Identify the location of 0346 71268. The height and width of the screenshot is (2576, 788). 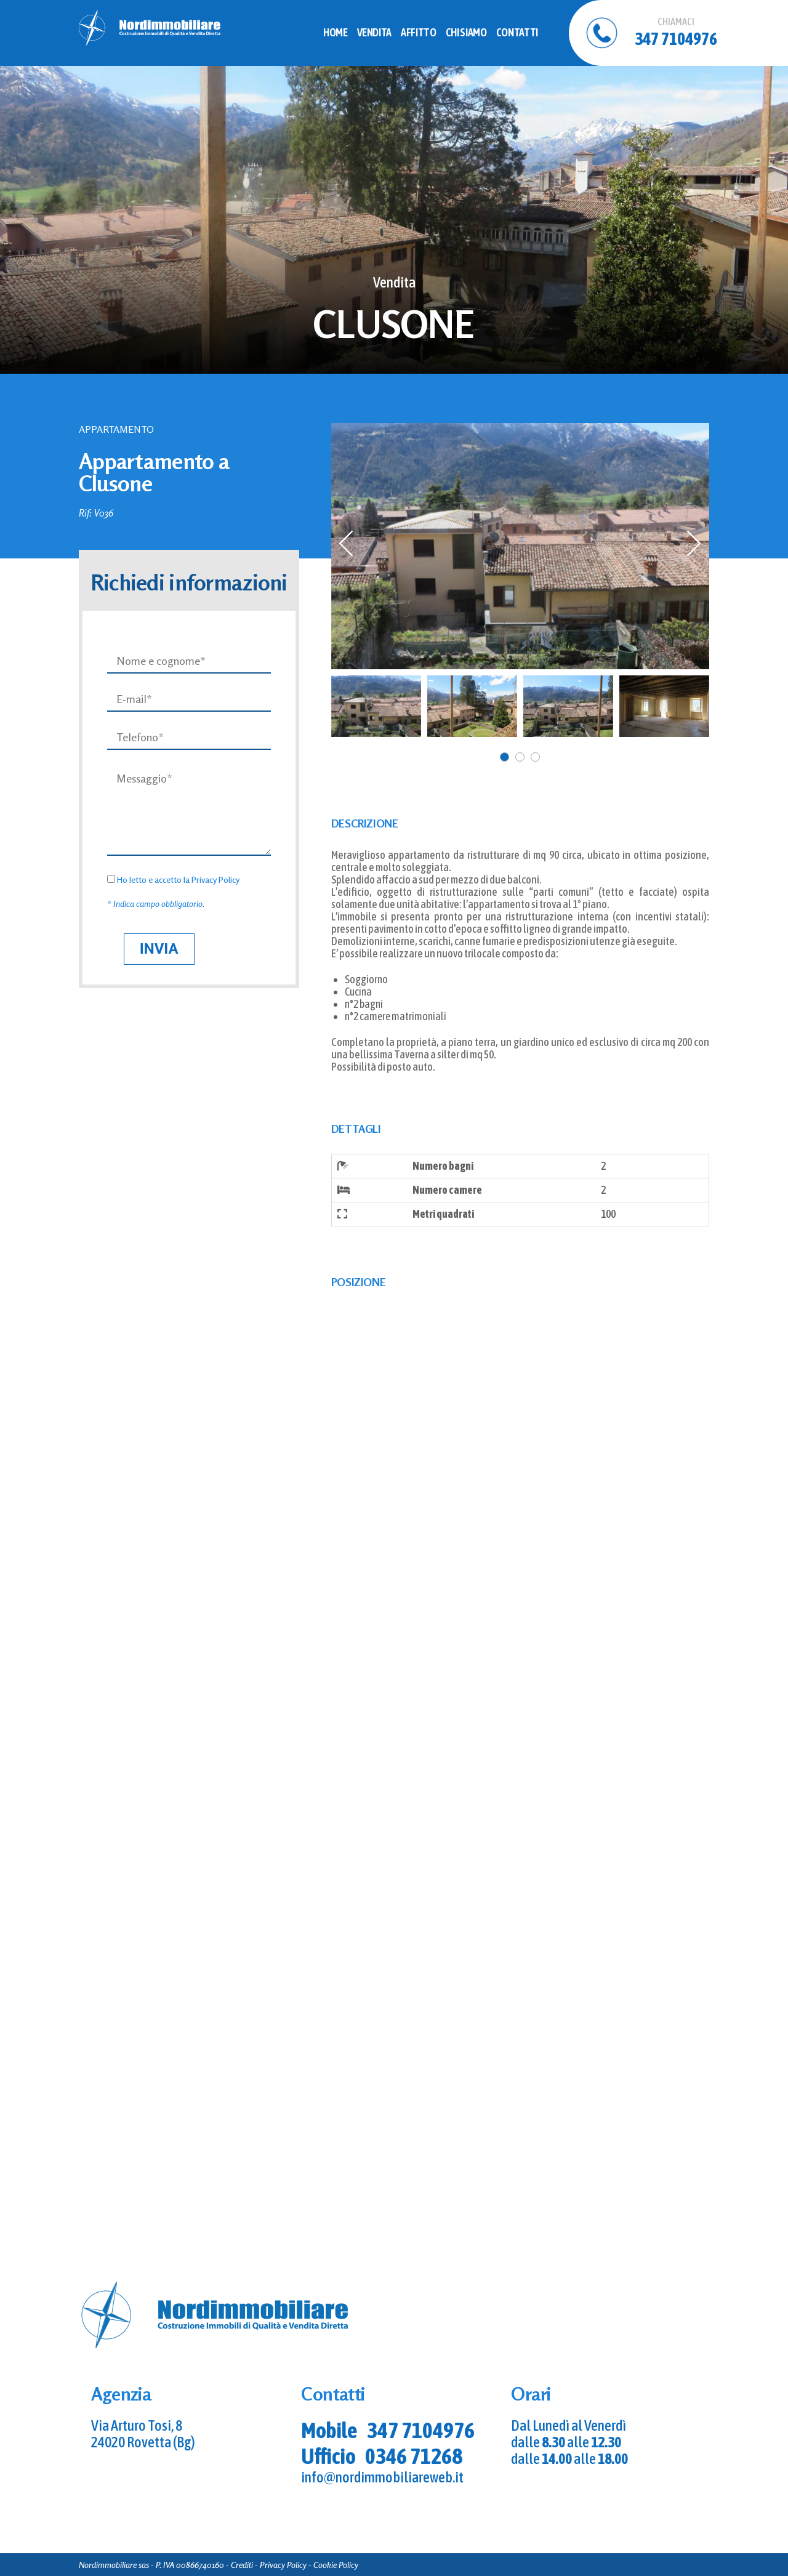
(413, 2456).